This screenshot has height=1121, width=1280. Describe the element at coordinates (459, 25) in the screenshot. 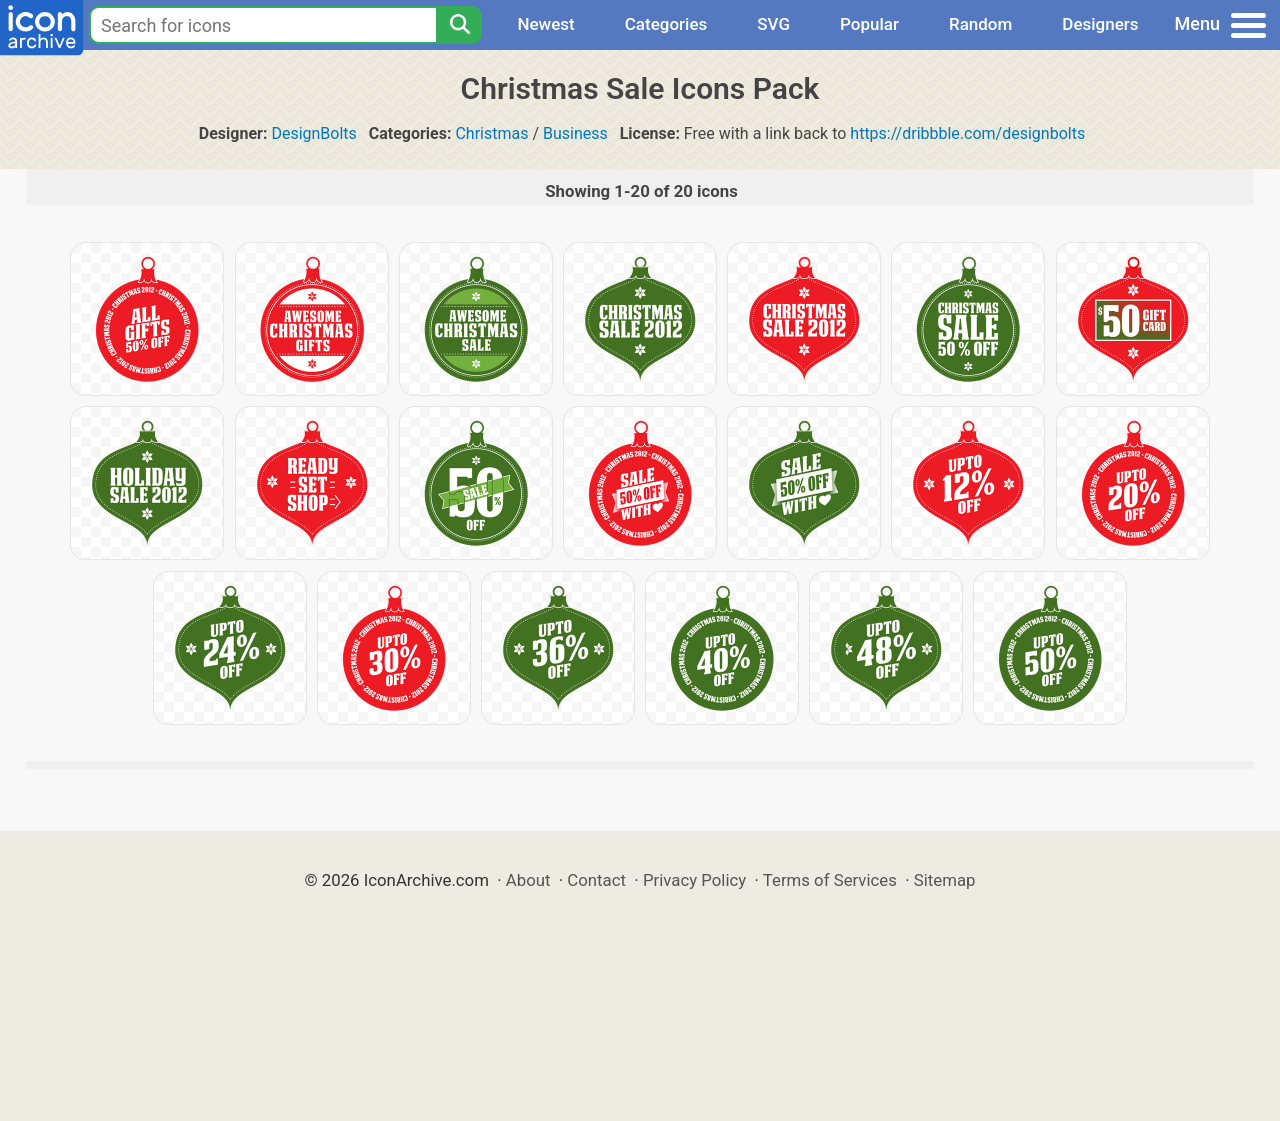

I see `[Search]` at that location.